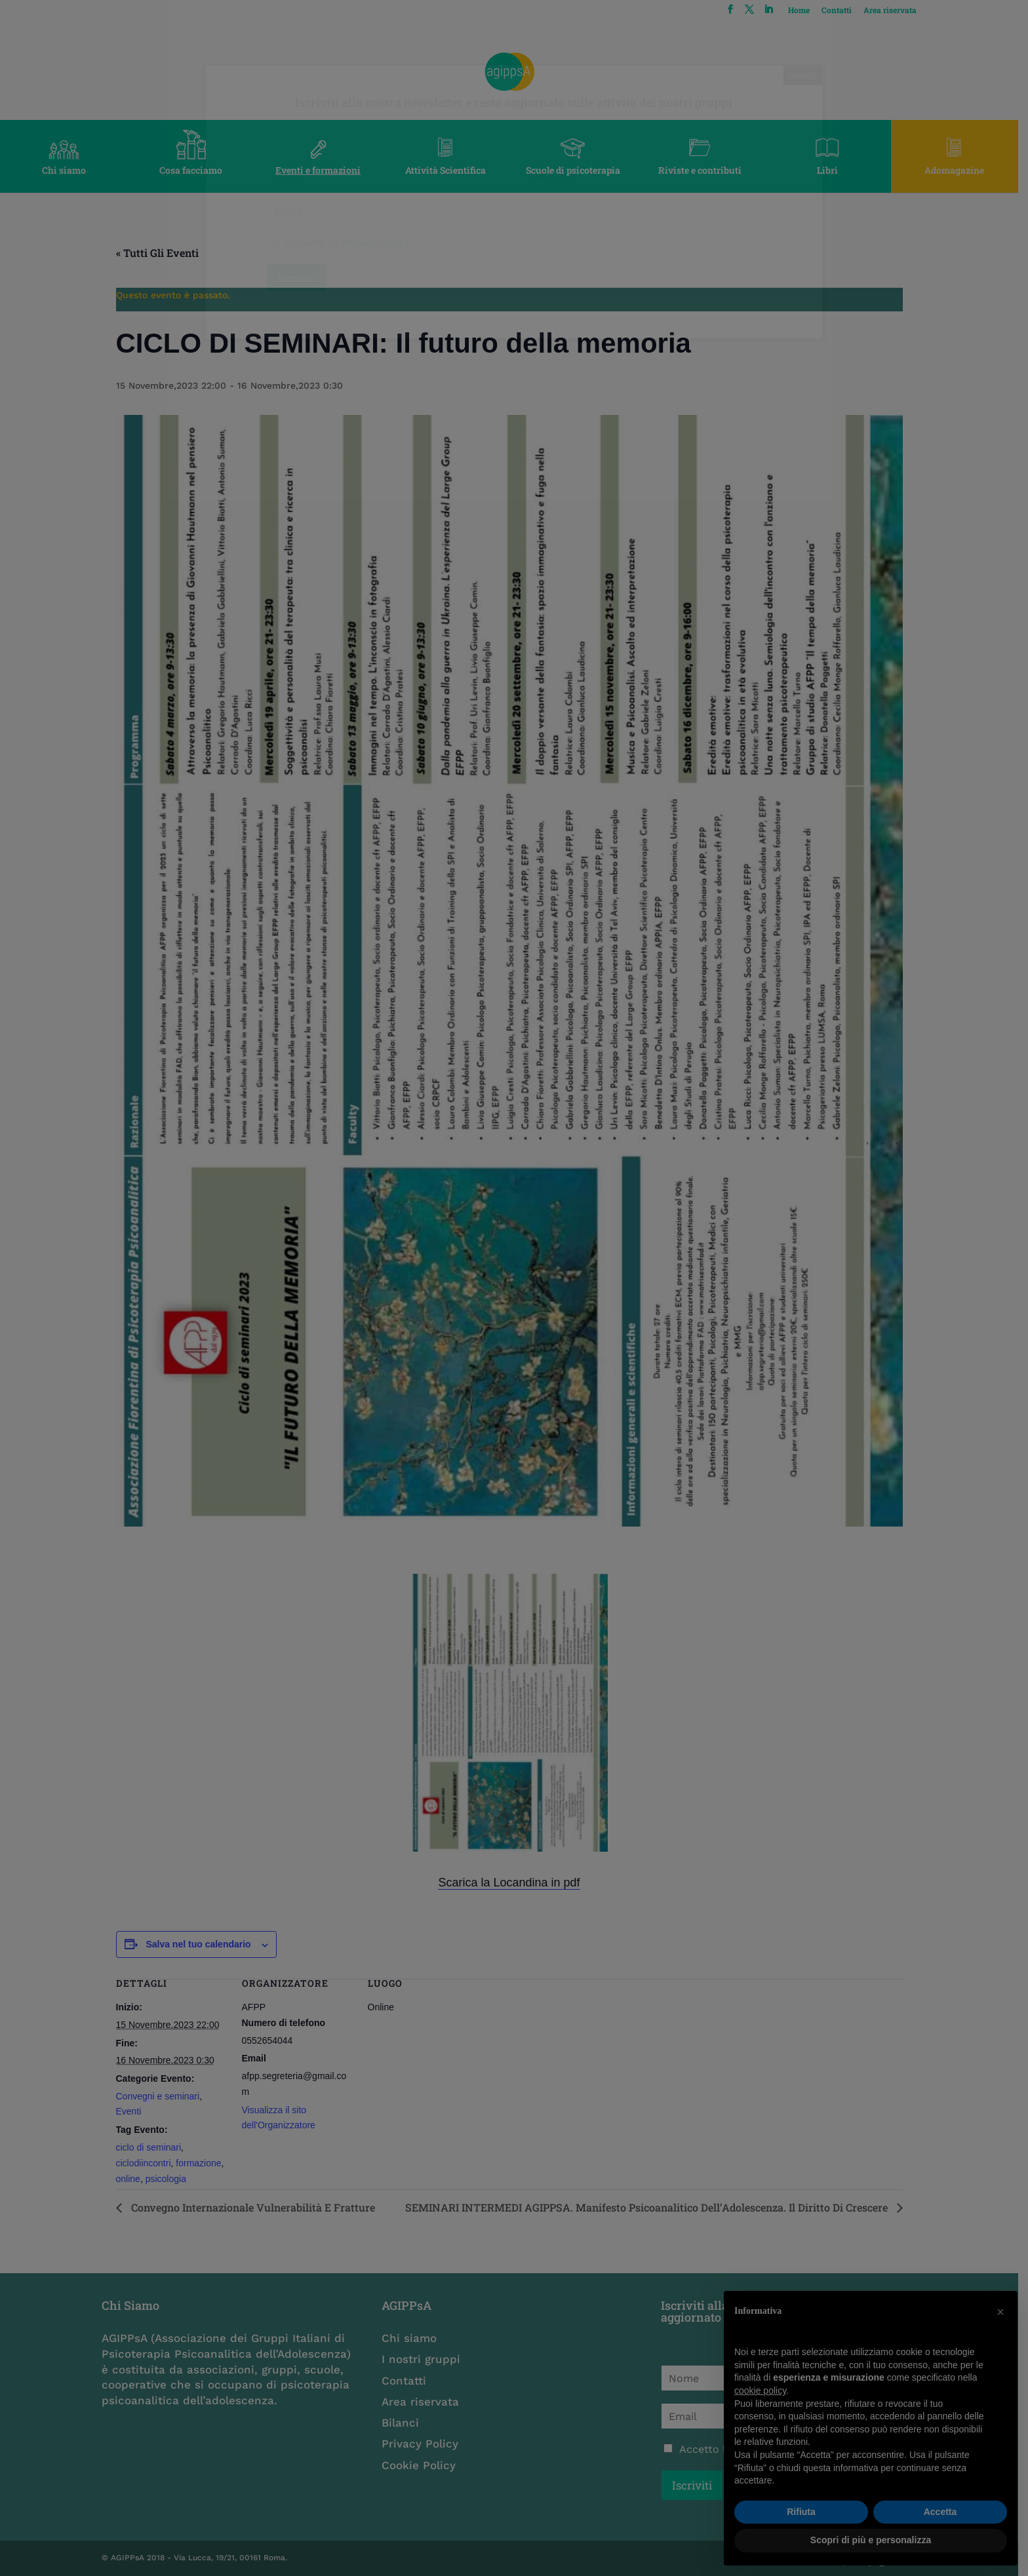 Image resolution: width=1028 pixels, height=2576 pixels. I want to click on Rifiuta [button], so click(801, 2512).